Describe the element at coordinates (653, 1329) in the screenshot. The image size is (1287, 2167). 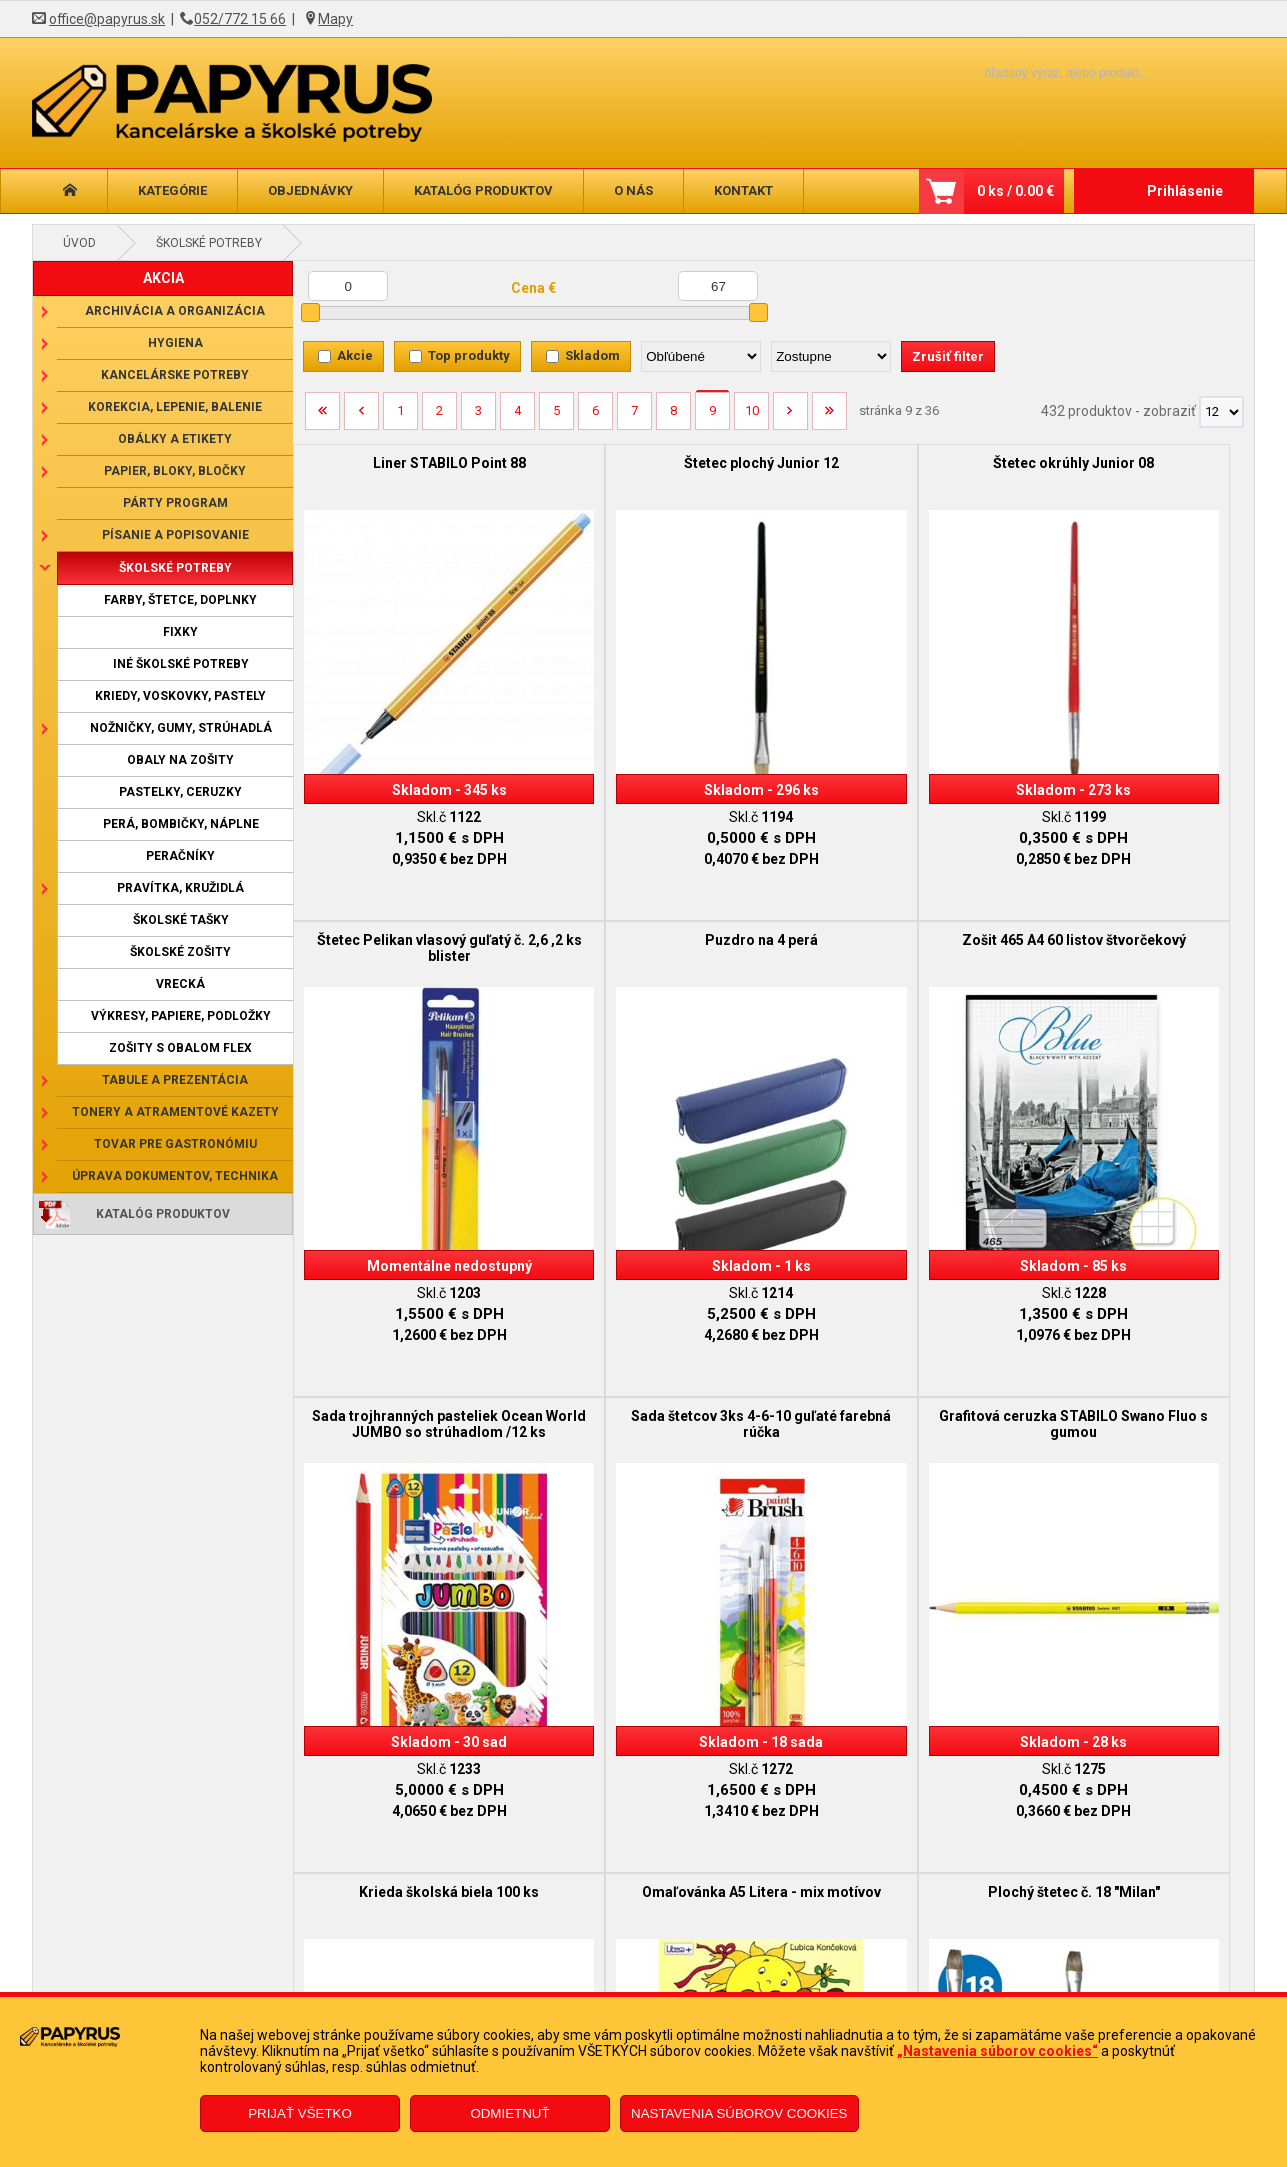
I see `Krieda školská biela 100 ks` at that location.